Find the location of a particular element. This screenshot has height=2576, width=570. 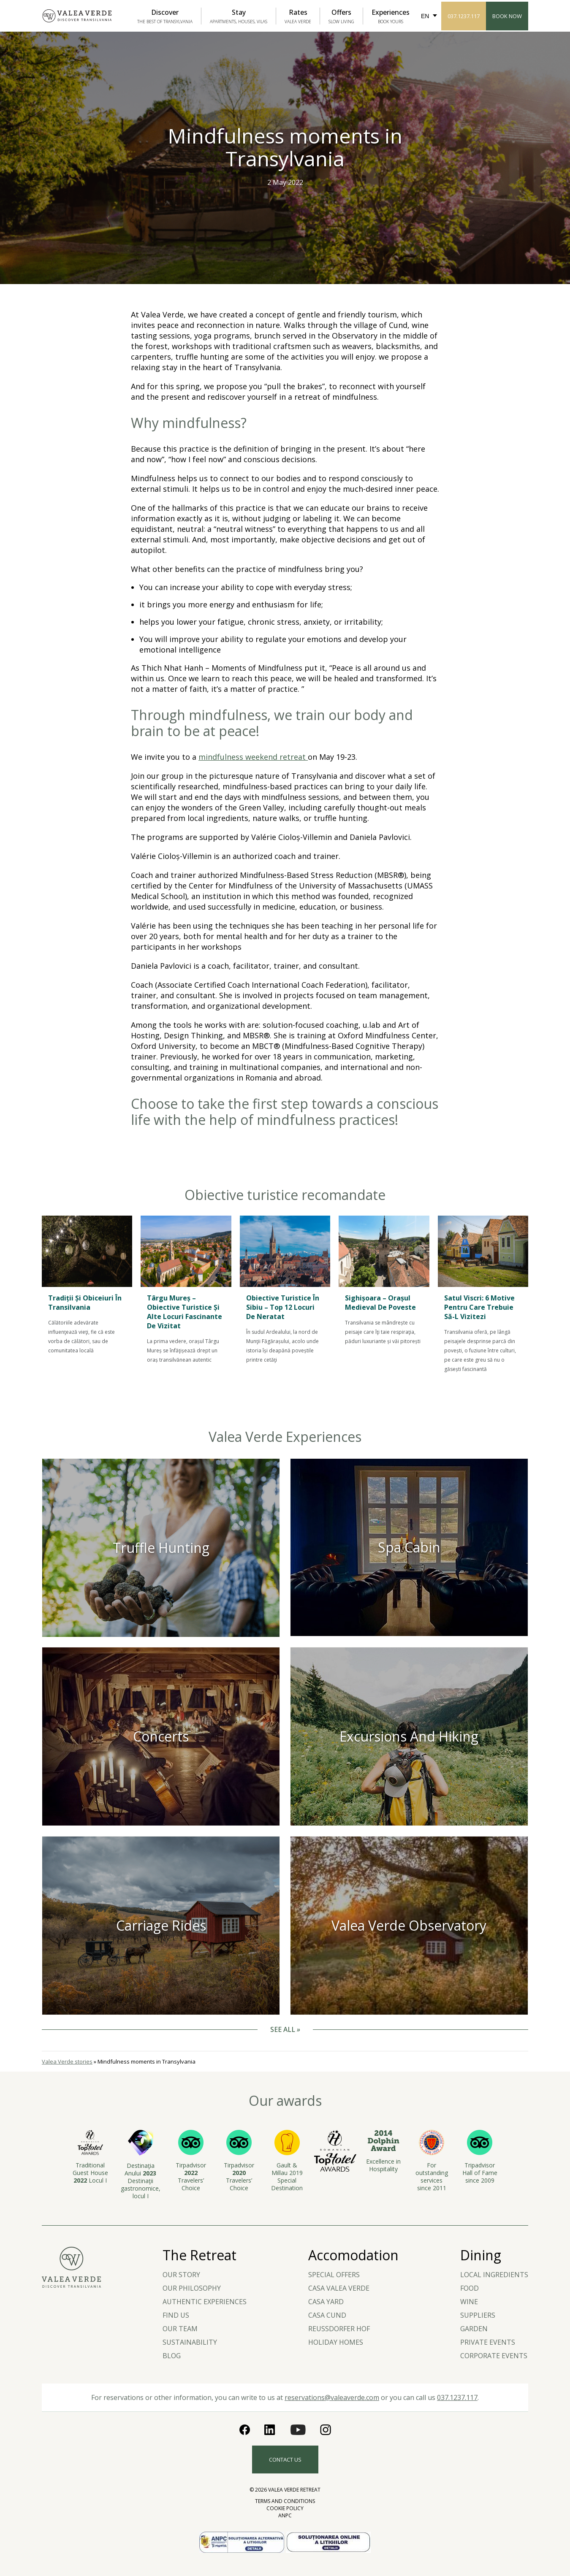

Contact us is located at coordinates (285, 2459).